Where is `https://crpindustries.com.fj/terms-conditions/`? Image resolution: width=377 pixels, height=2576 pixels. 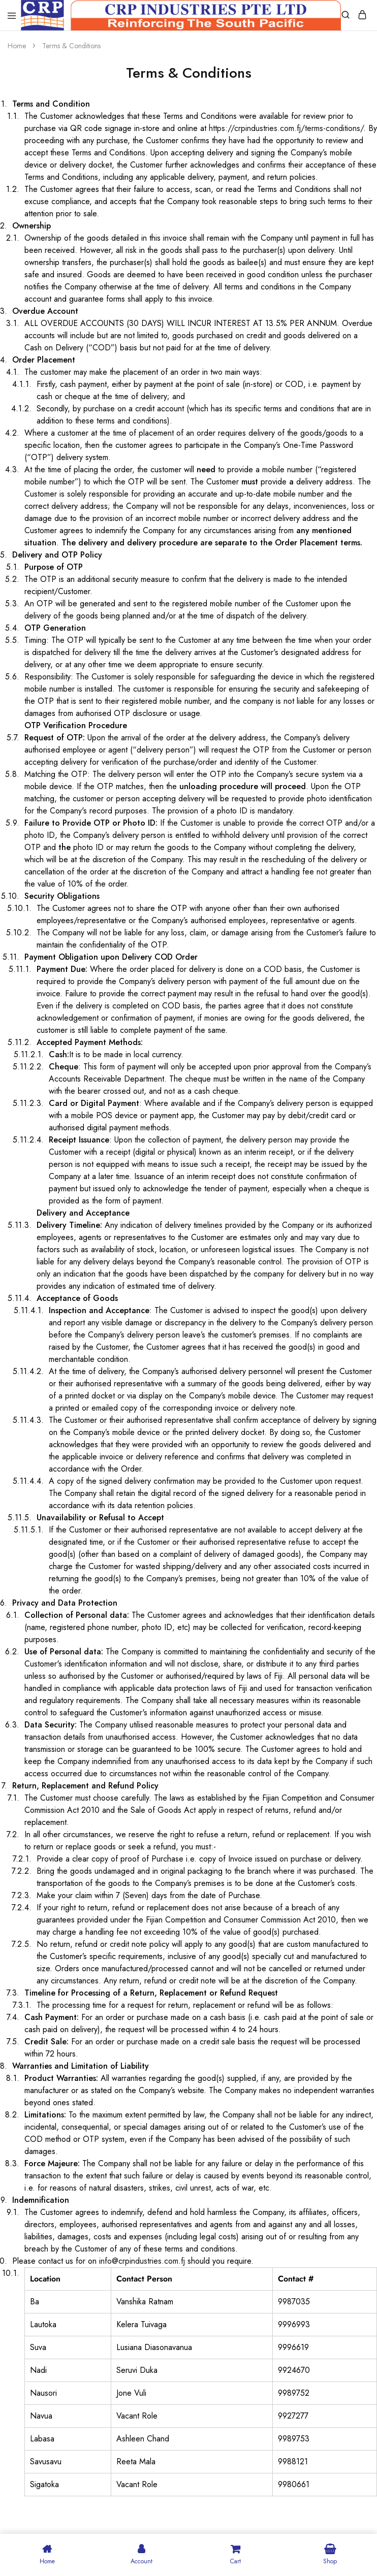
https://crpindustries.com.fj/terms-conditions/ is located at coordinates (286, 128).